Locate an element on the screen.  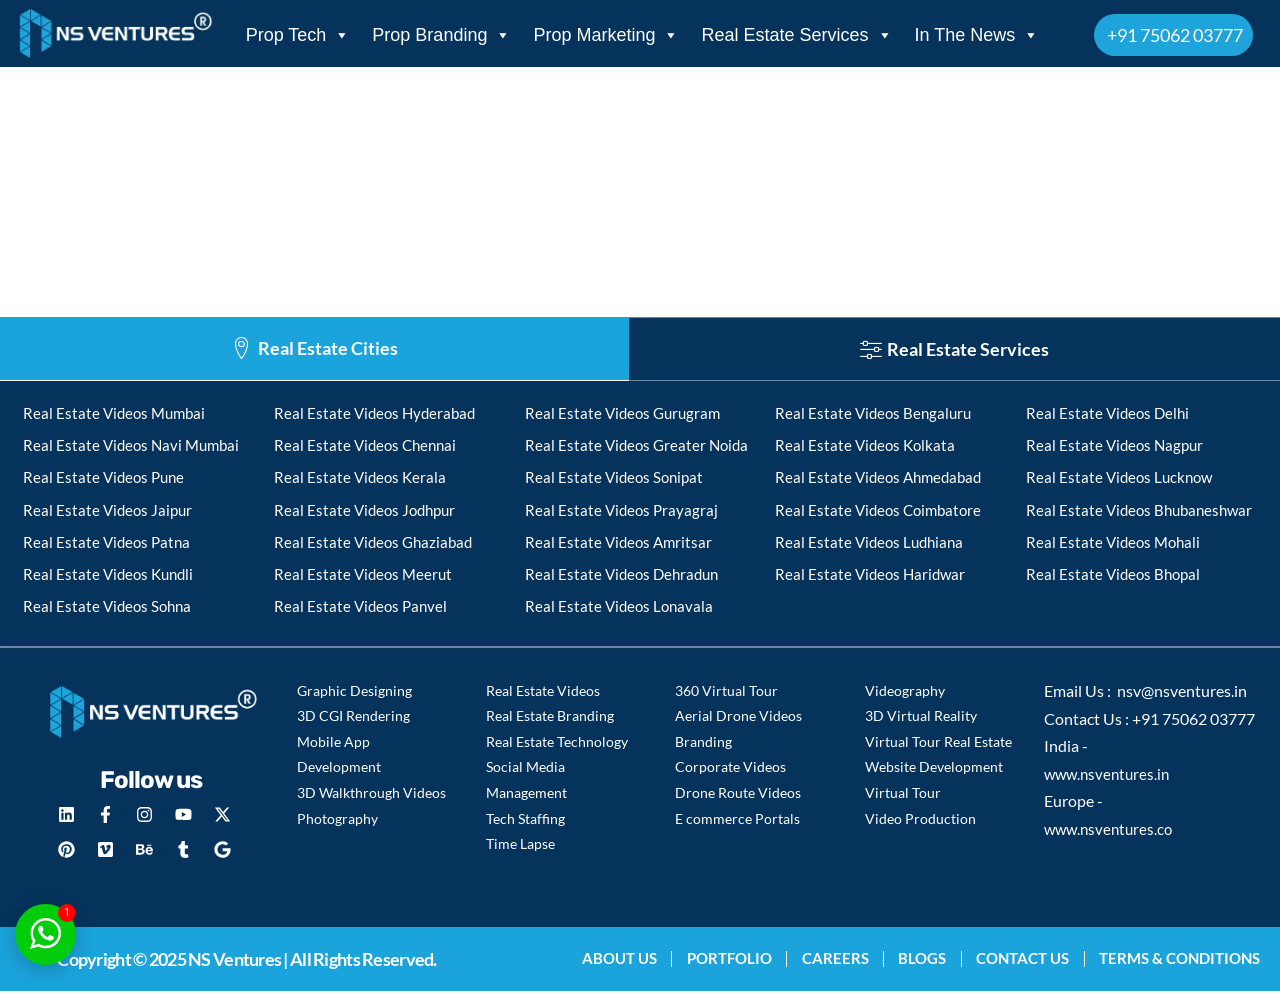
Virtual Tour Real Estate is located at coordinates (938, 745).